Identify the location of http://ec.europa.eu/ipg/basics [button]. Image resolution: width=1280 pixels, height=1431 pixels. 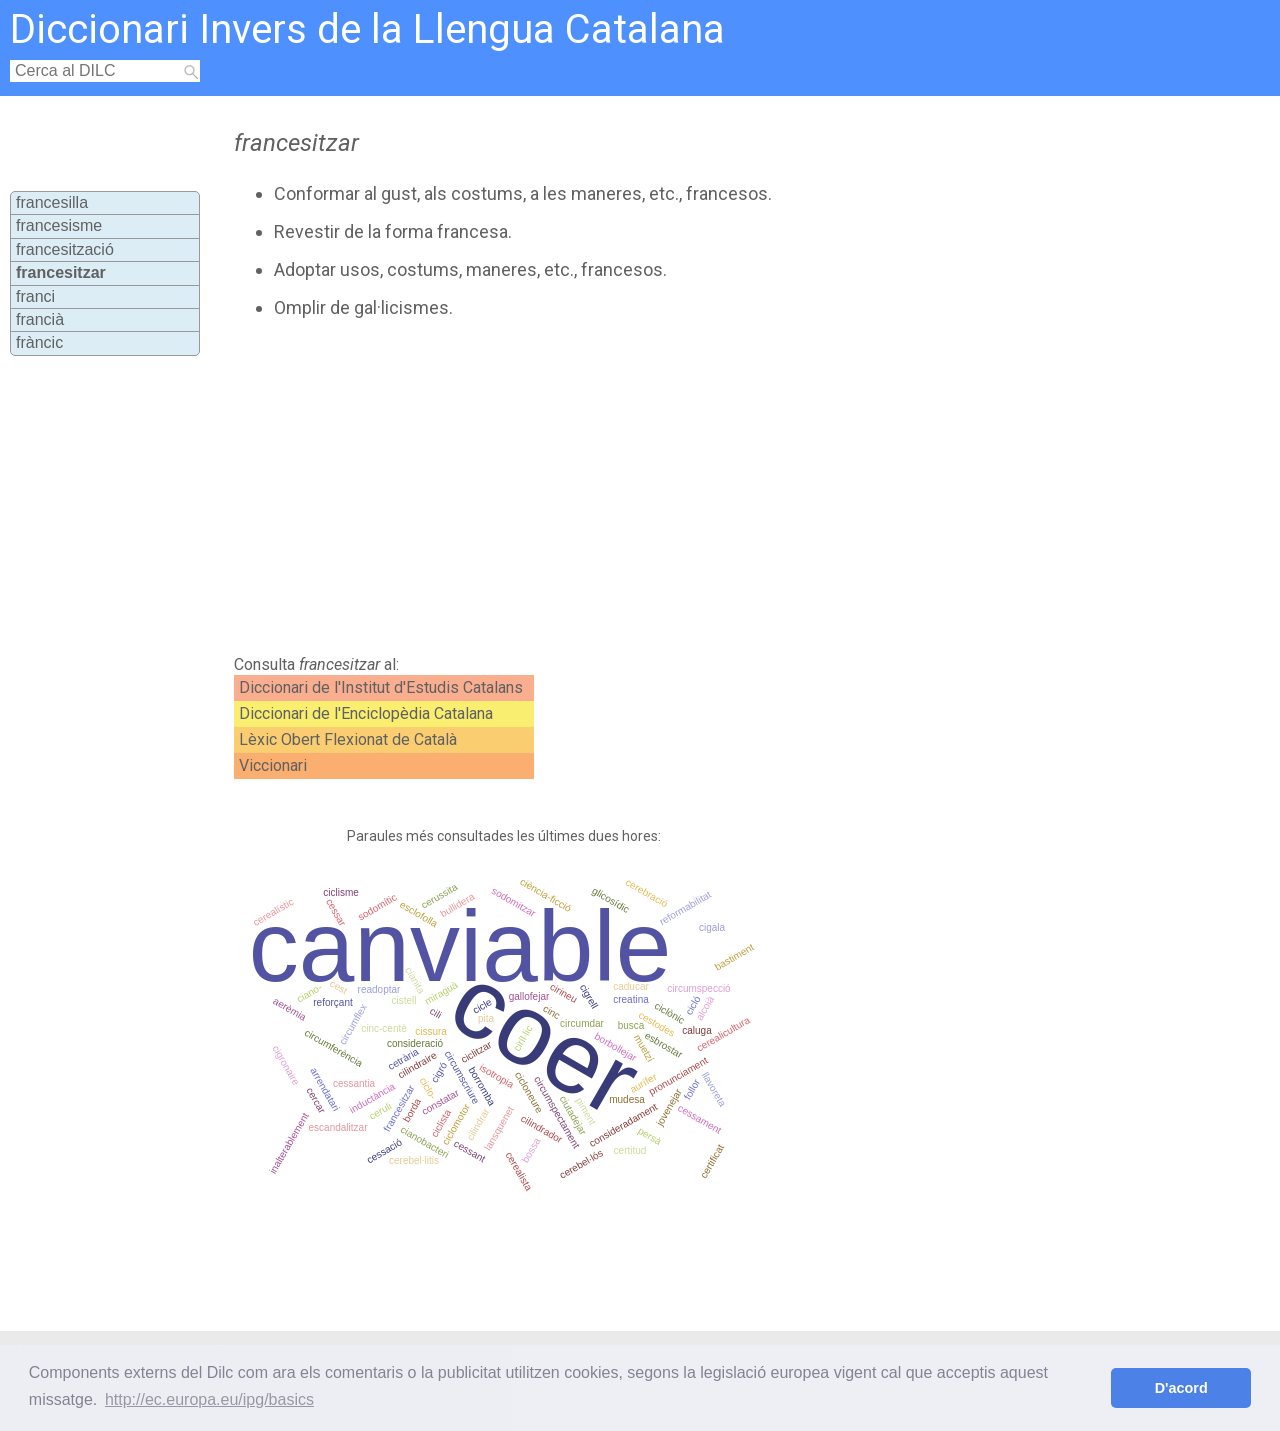
(209, 1399).